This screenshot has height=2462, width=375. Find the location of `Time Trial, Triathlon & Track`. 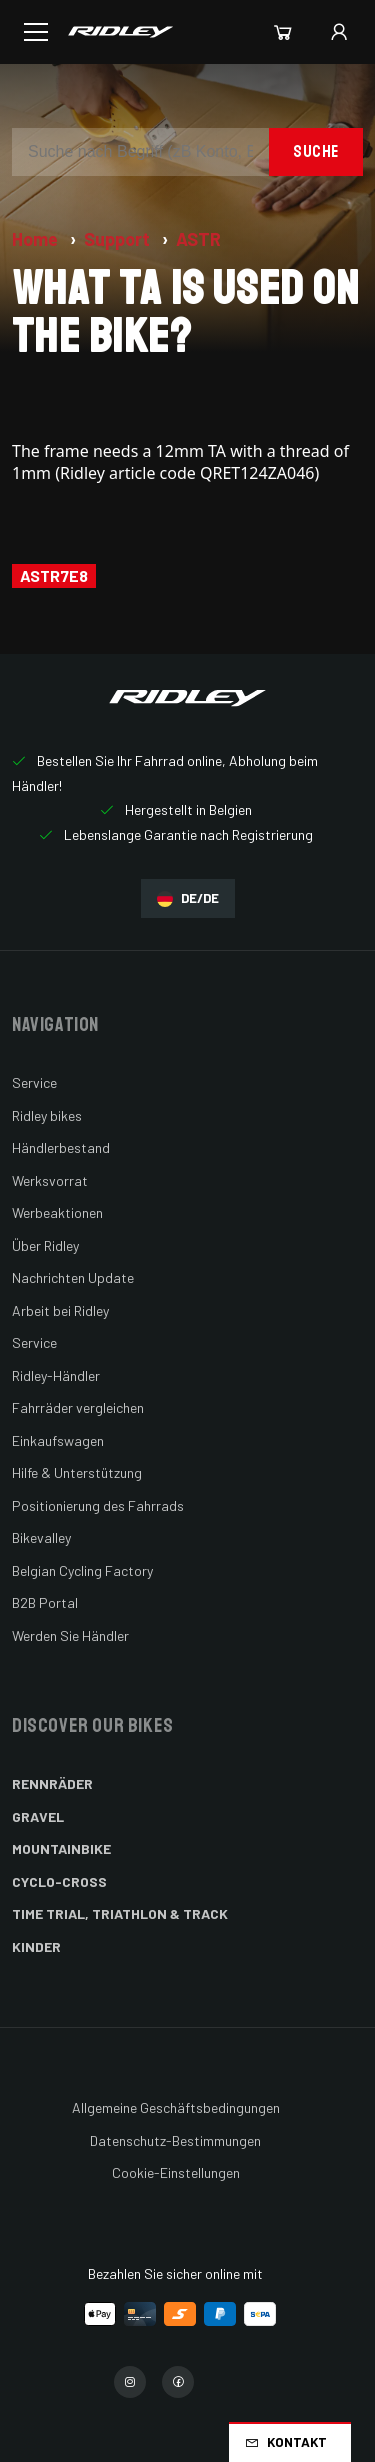

Time Trial, Triathlon & Track is located at coordinates (120, 1913).